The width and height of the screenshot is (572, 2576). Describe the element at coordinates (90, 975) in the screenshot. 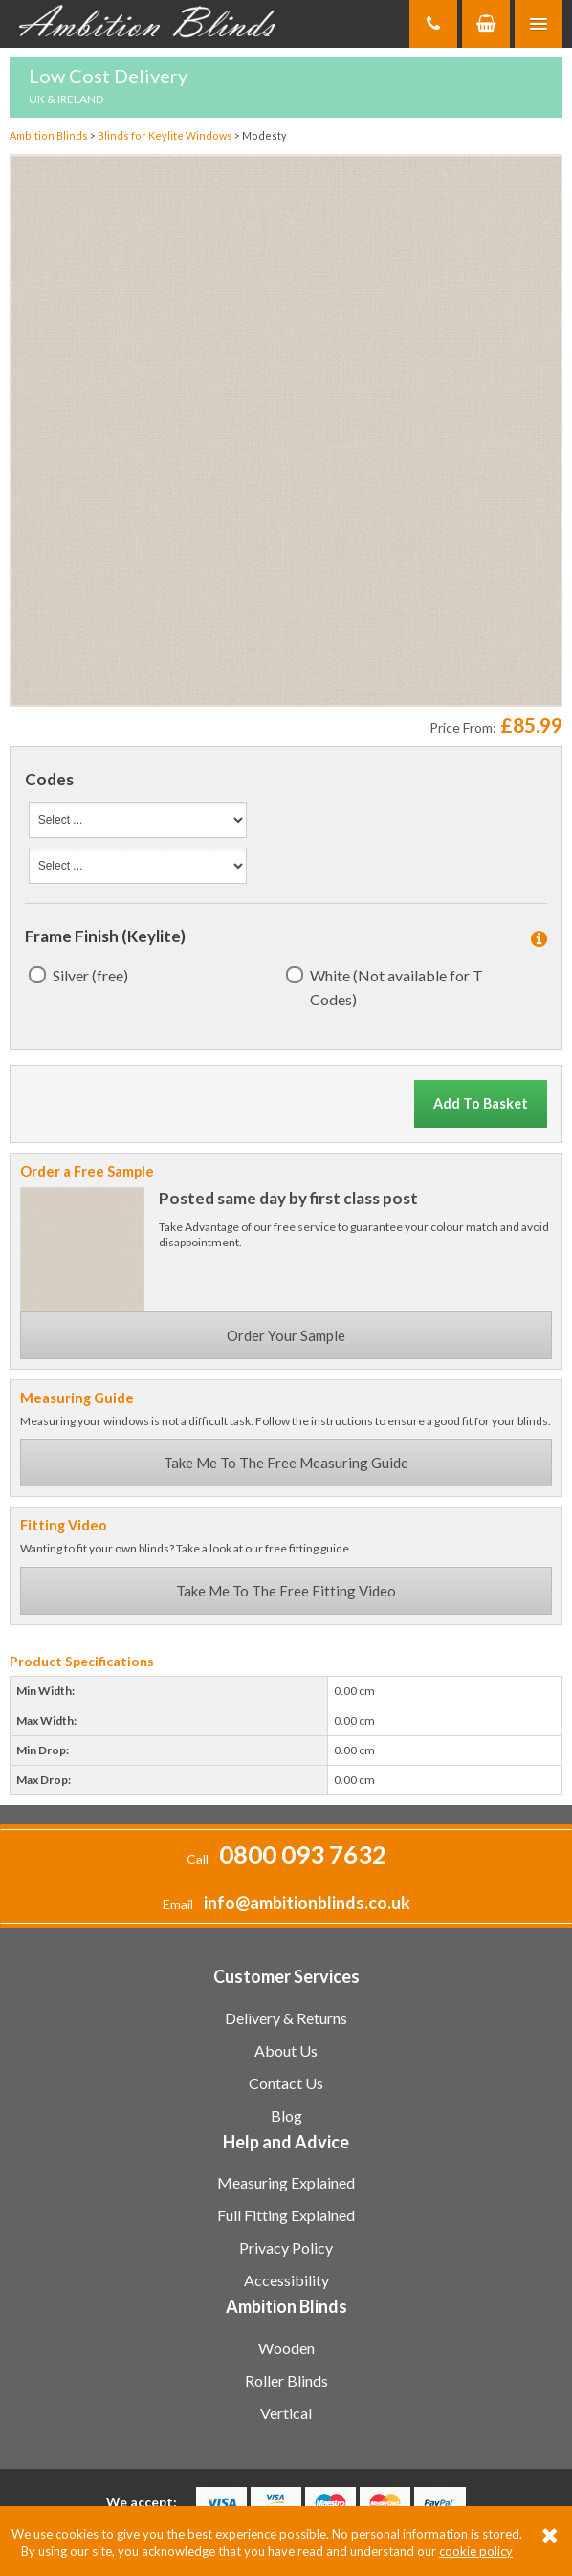

I see `Silver (free)` at that location.